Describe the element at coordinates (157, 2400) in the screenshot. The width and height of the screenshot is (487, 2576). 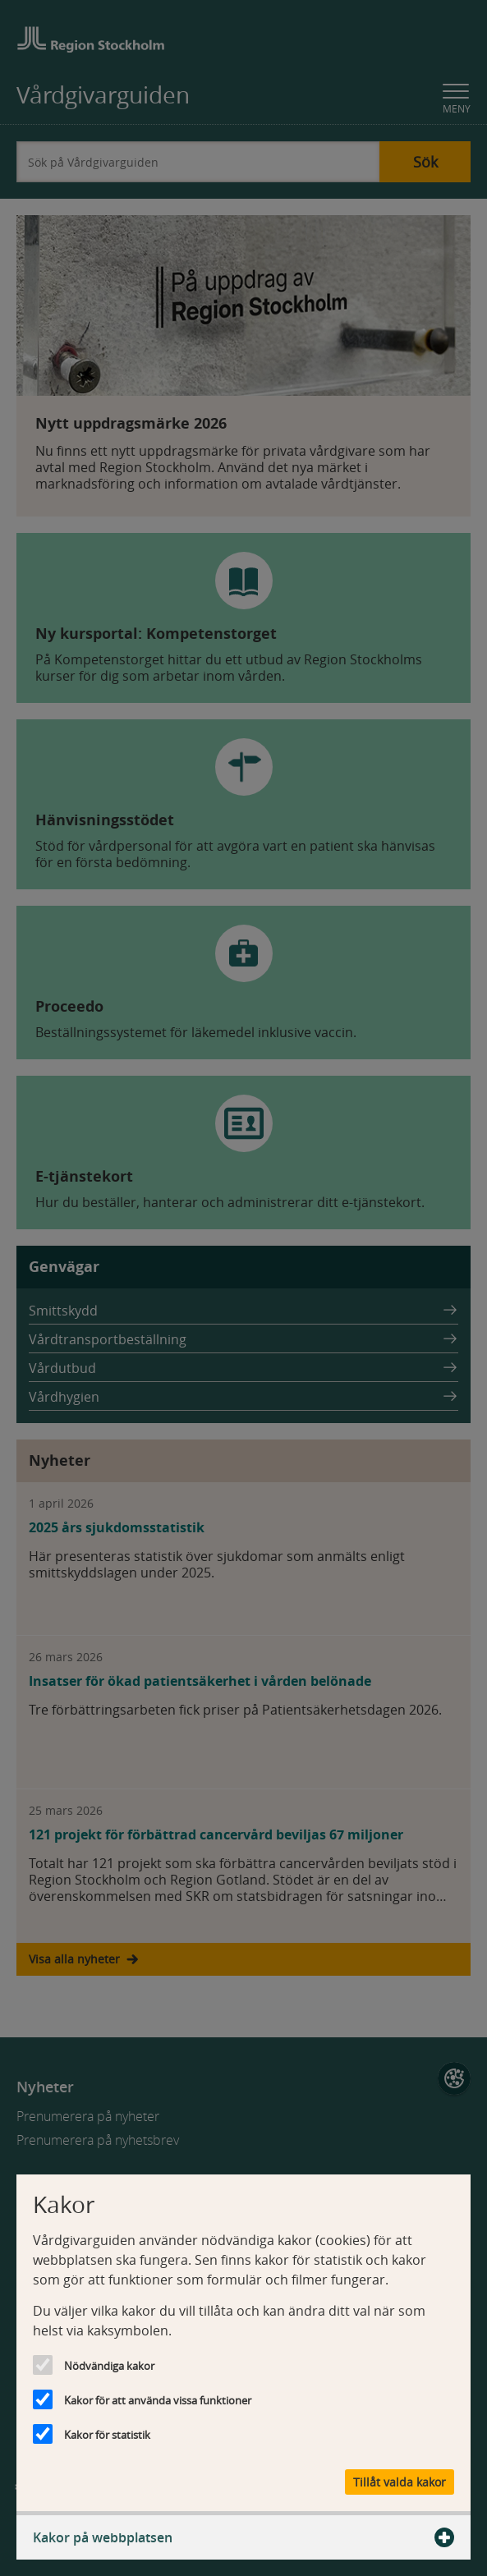
I see `Kakor för att använda vissa funktioner` at that location.